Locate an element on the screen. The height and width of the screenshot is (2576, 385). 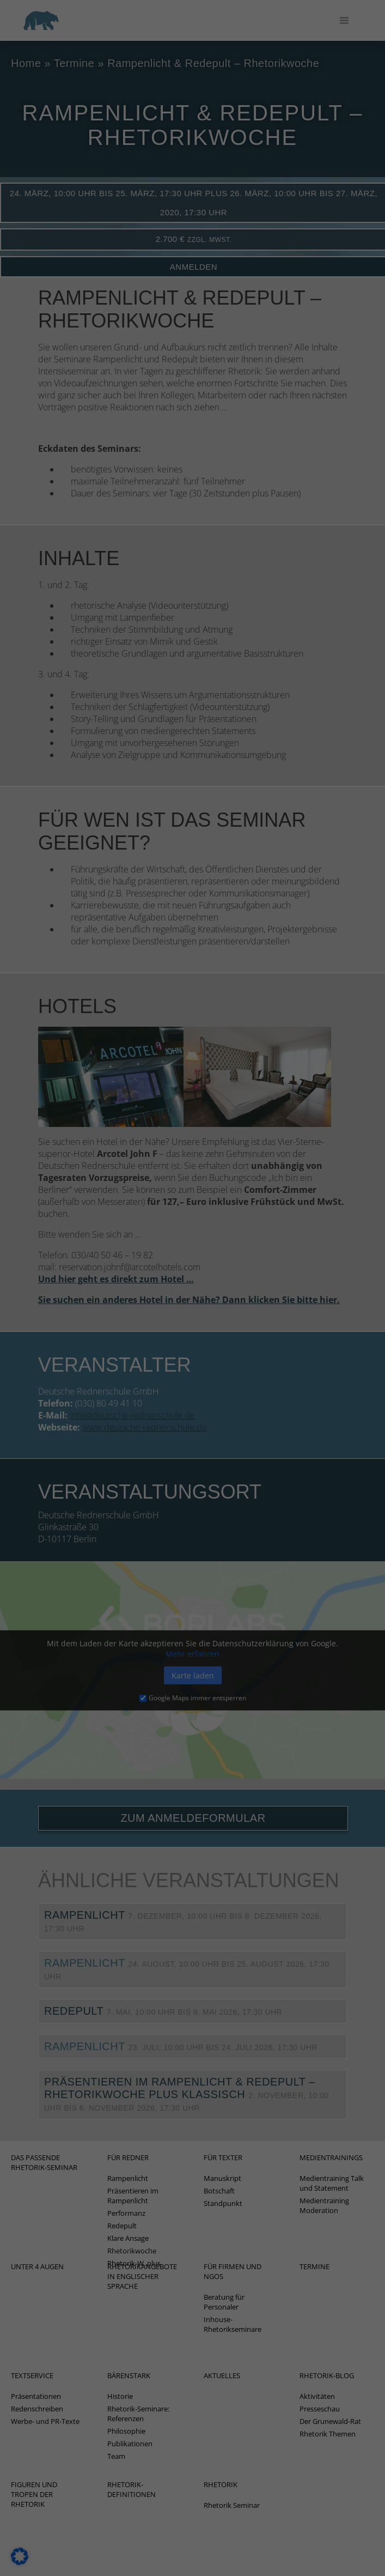
Speichern [button] is located at coordinates (193, 402).